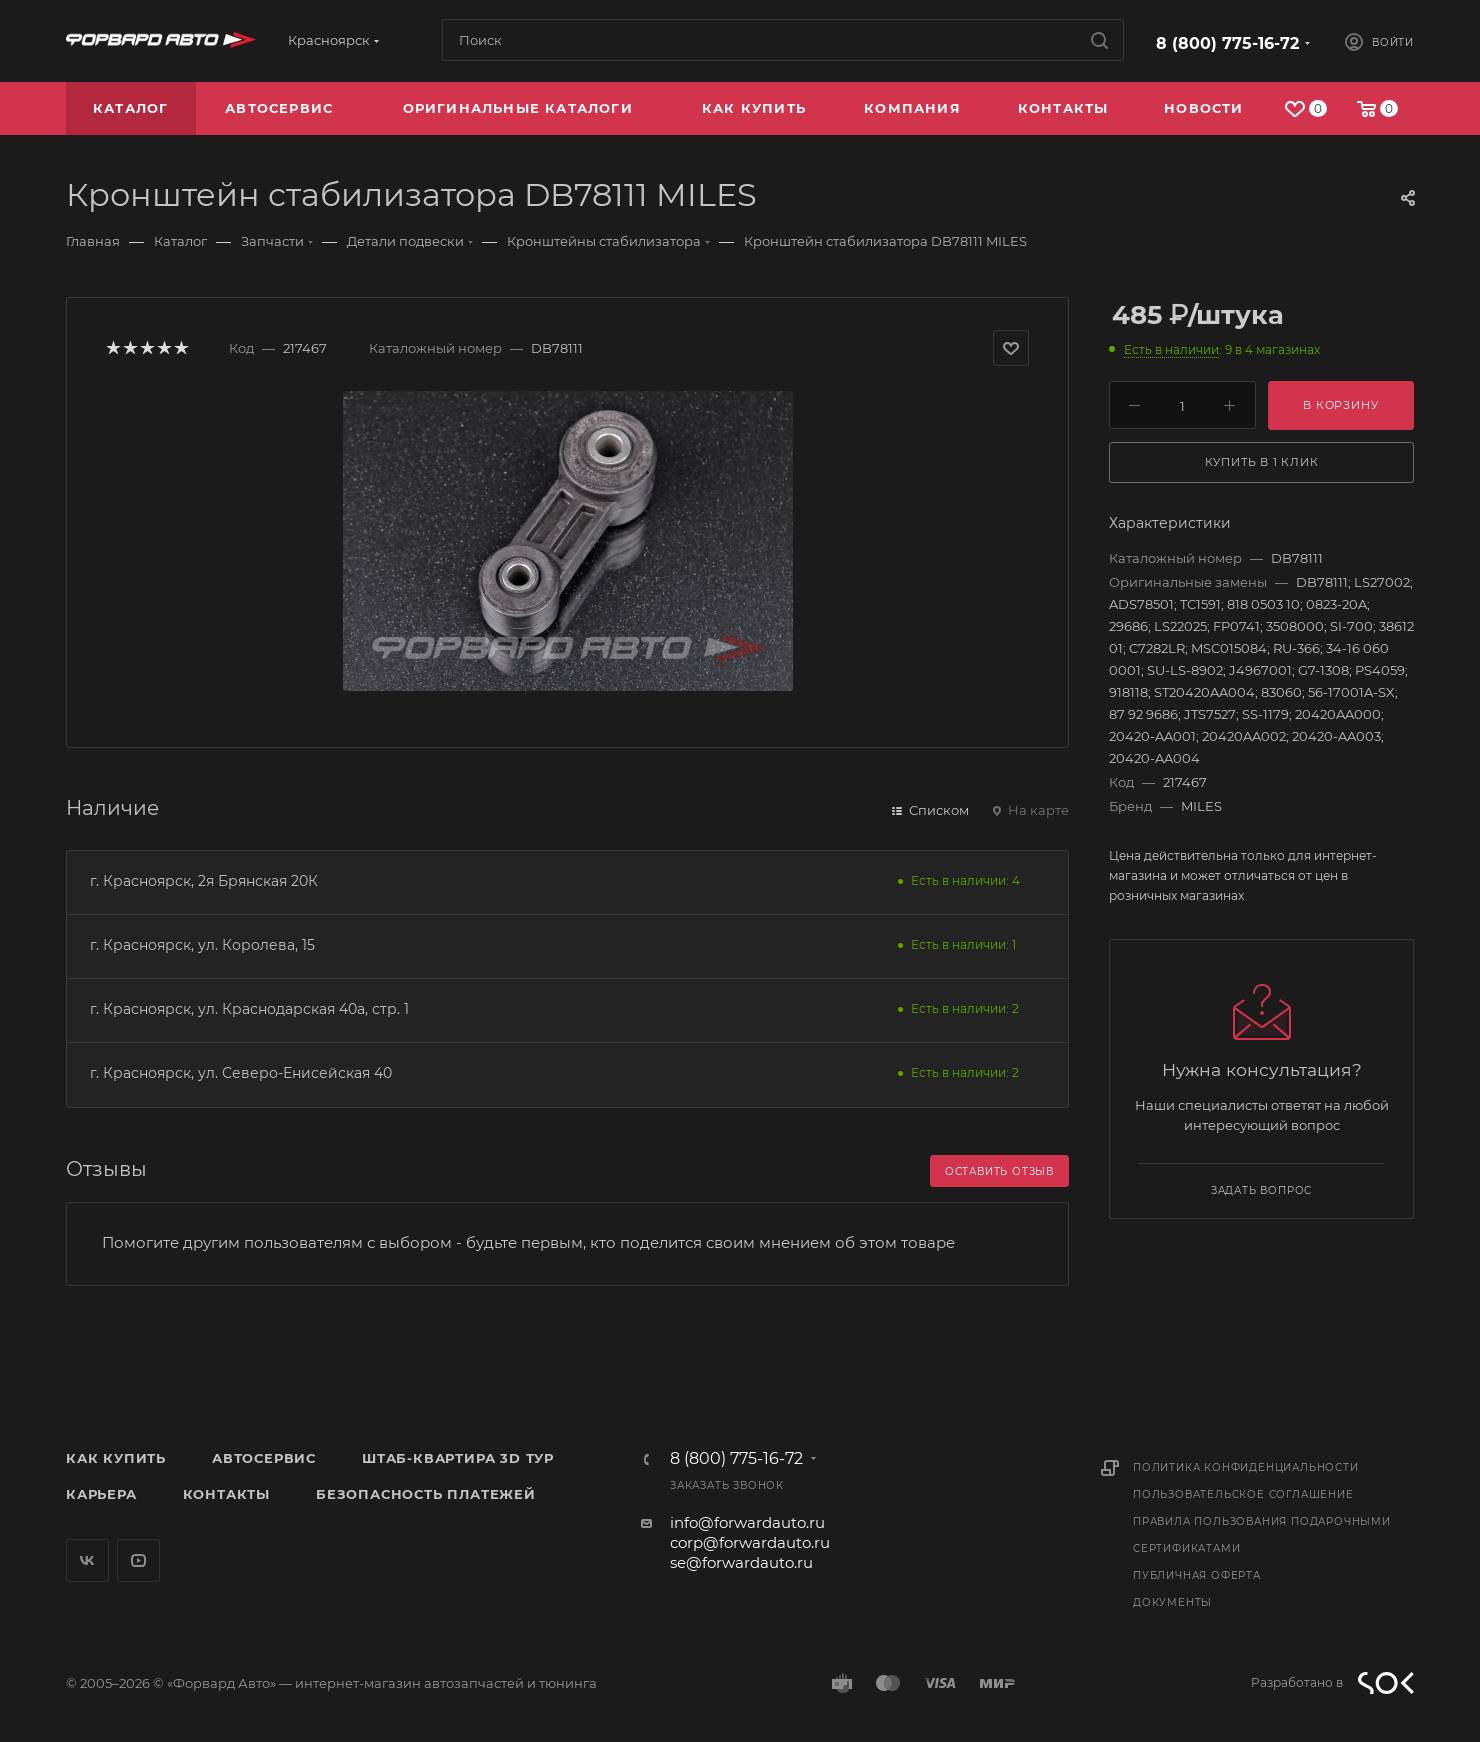 This screenshot has width=1480, height=1742. Describe the element at coordinates (426, 1494) in the screenshot. I see `Безопасность платежей` at that location.